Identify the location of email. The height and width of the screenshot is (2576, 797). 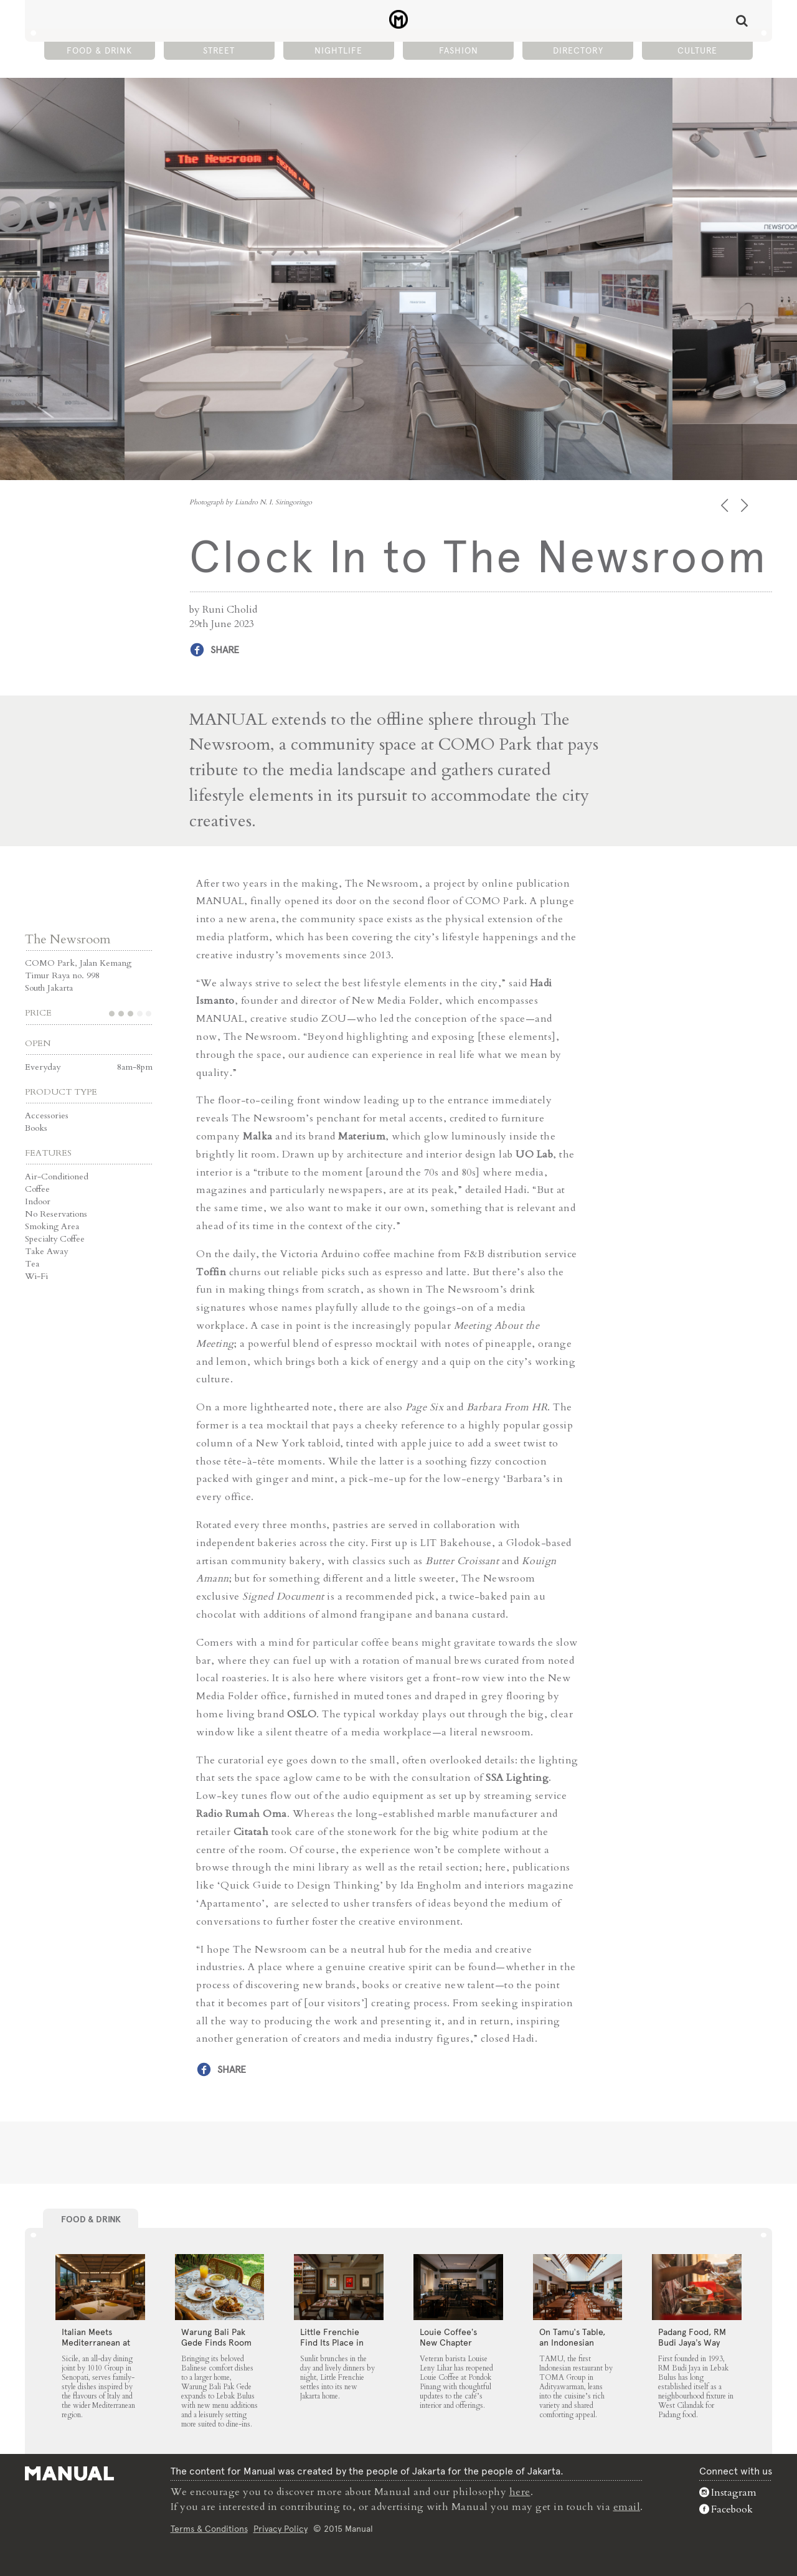
(627, 2507).